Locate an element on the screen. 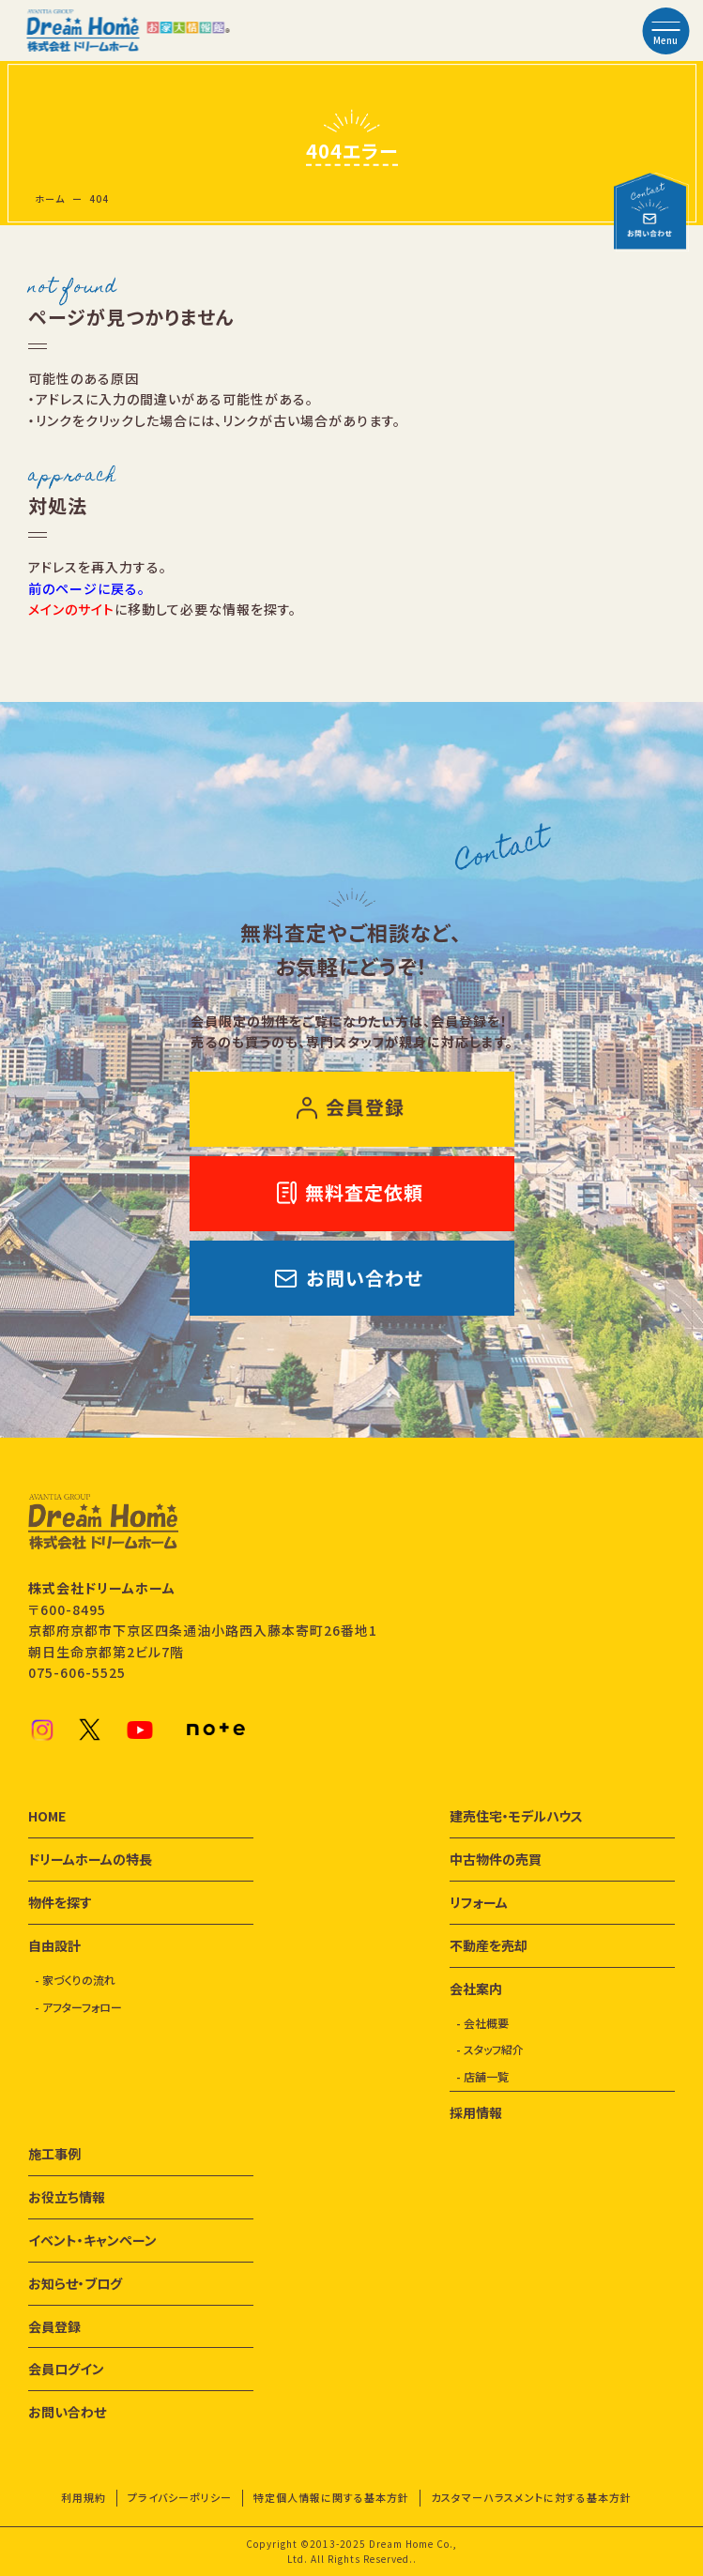 This screenshot has height=2576, width=703. HOME is located at coordinates (47, 1815).